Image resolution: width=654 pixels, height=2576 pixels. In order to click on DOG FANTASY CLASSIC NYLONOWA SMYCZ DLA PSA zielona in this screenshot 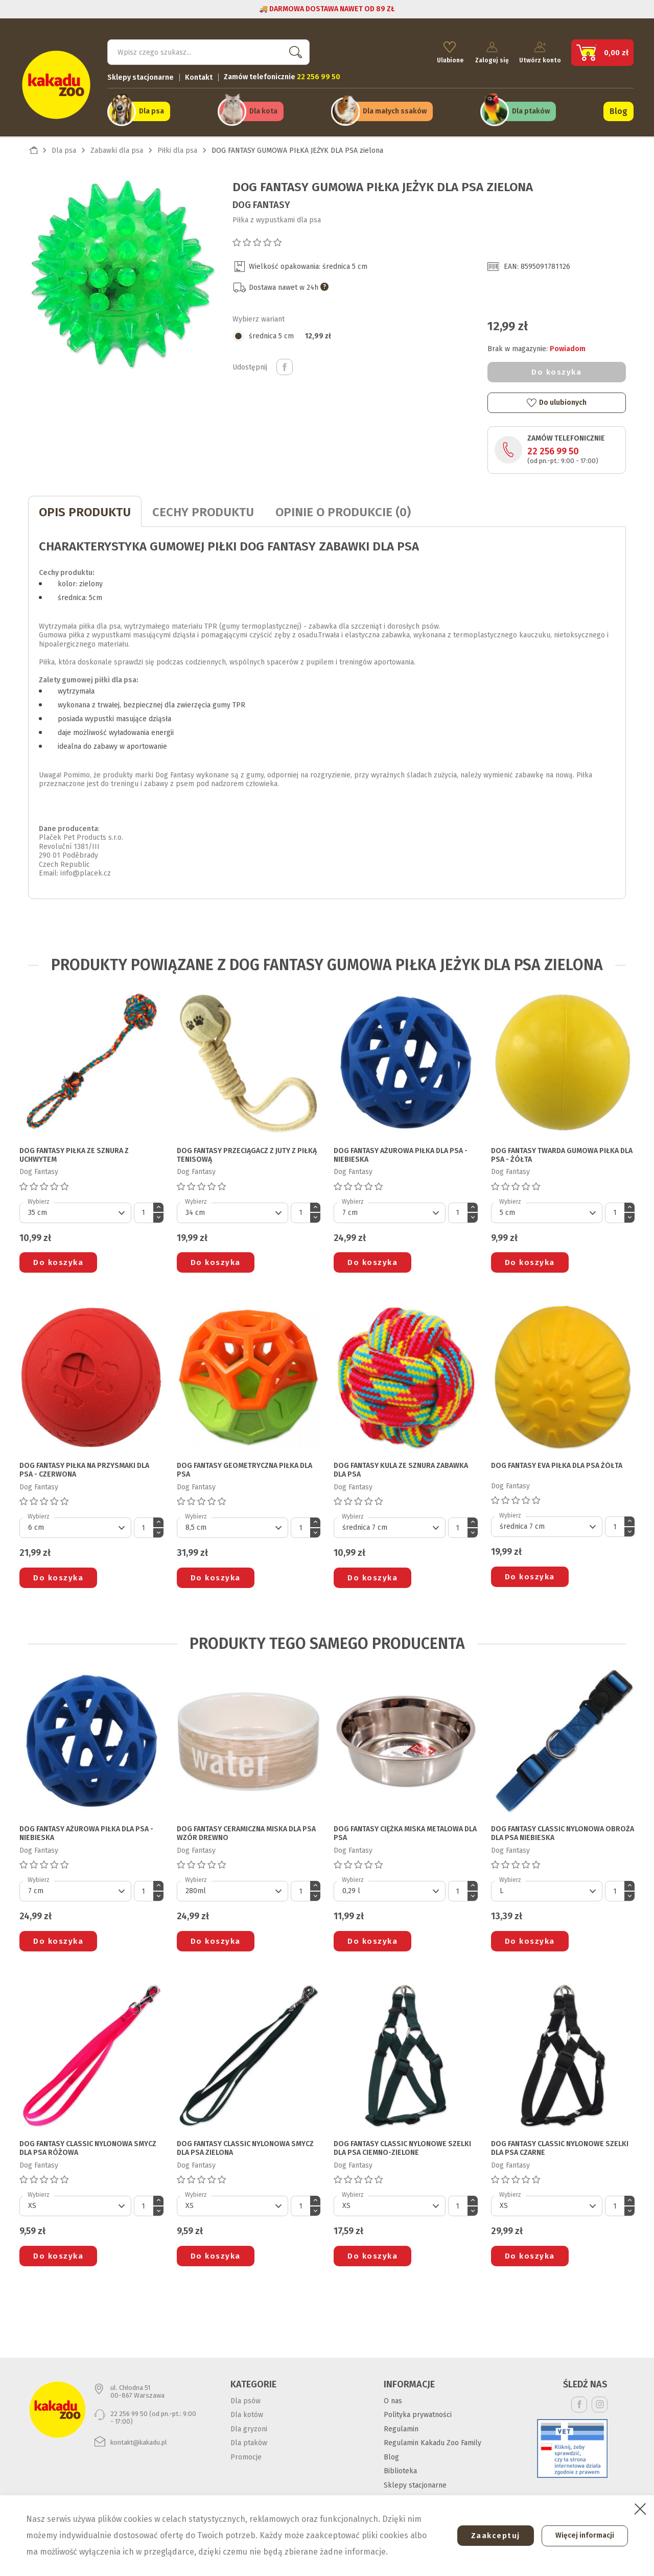, I will do `click(245, 2143)`.